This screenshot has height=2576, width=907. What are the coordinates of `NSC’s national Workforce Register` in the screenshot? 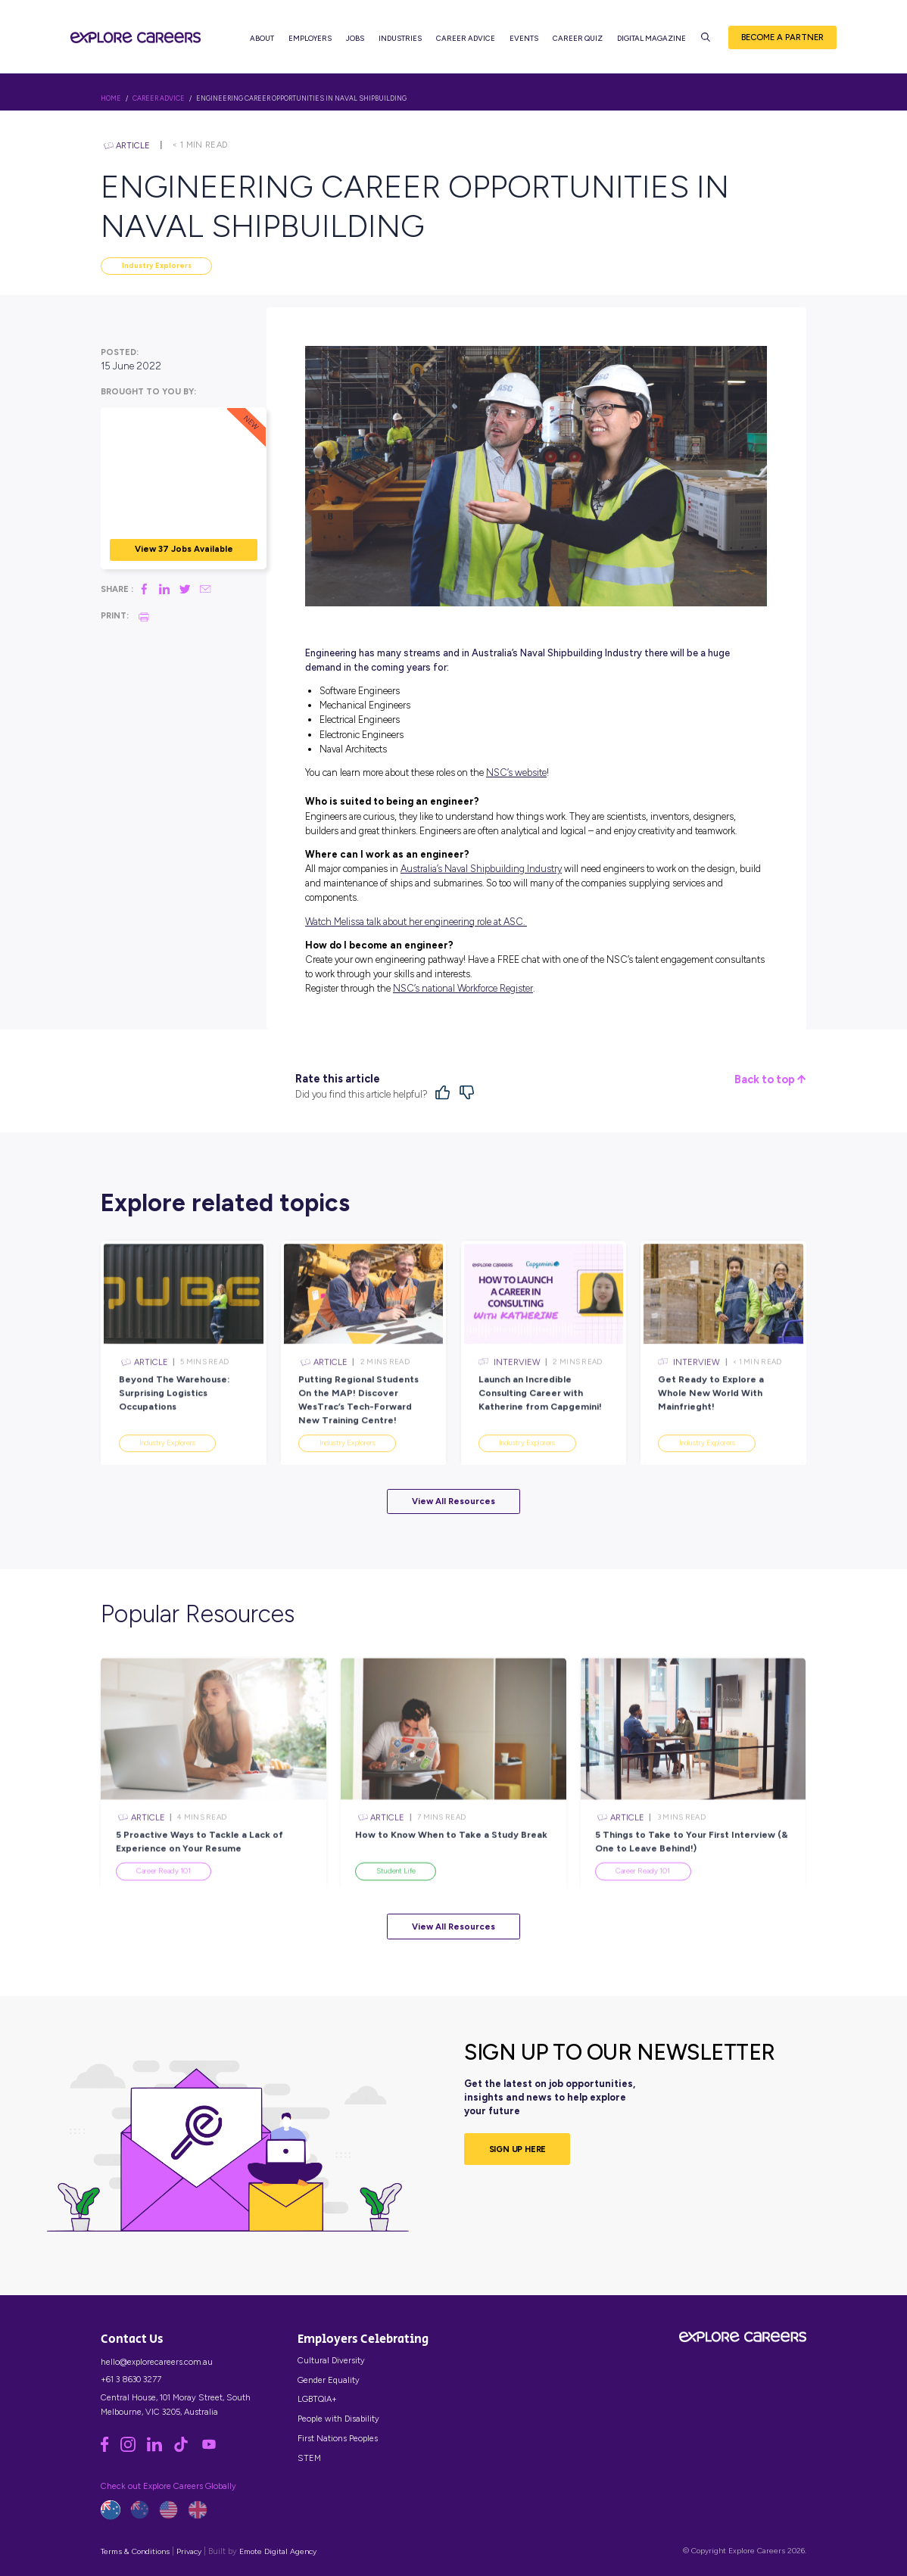 It's located at (463, 988).